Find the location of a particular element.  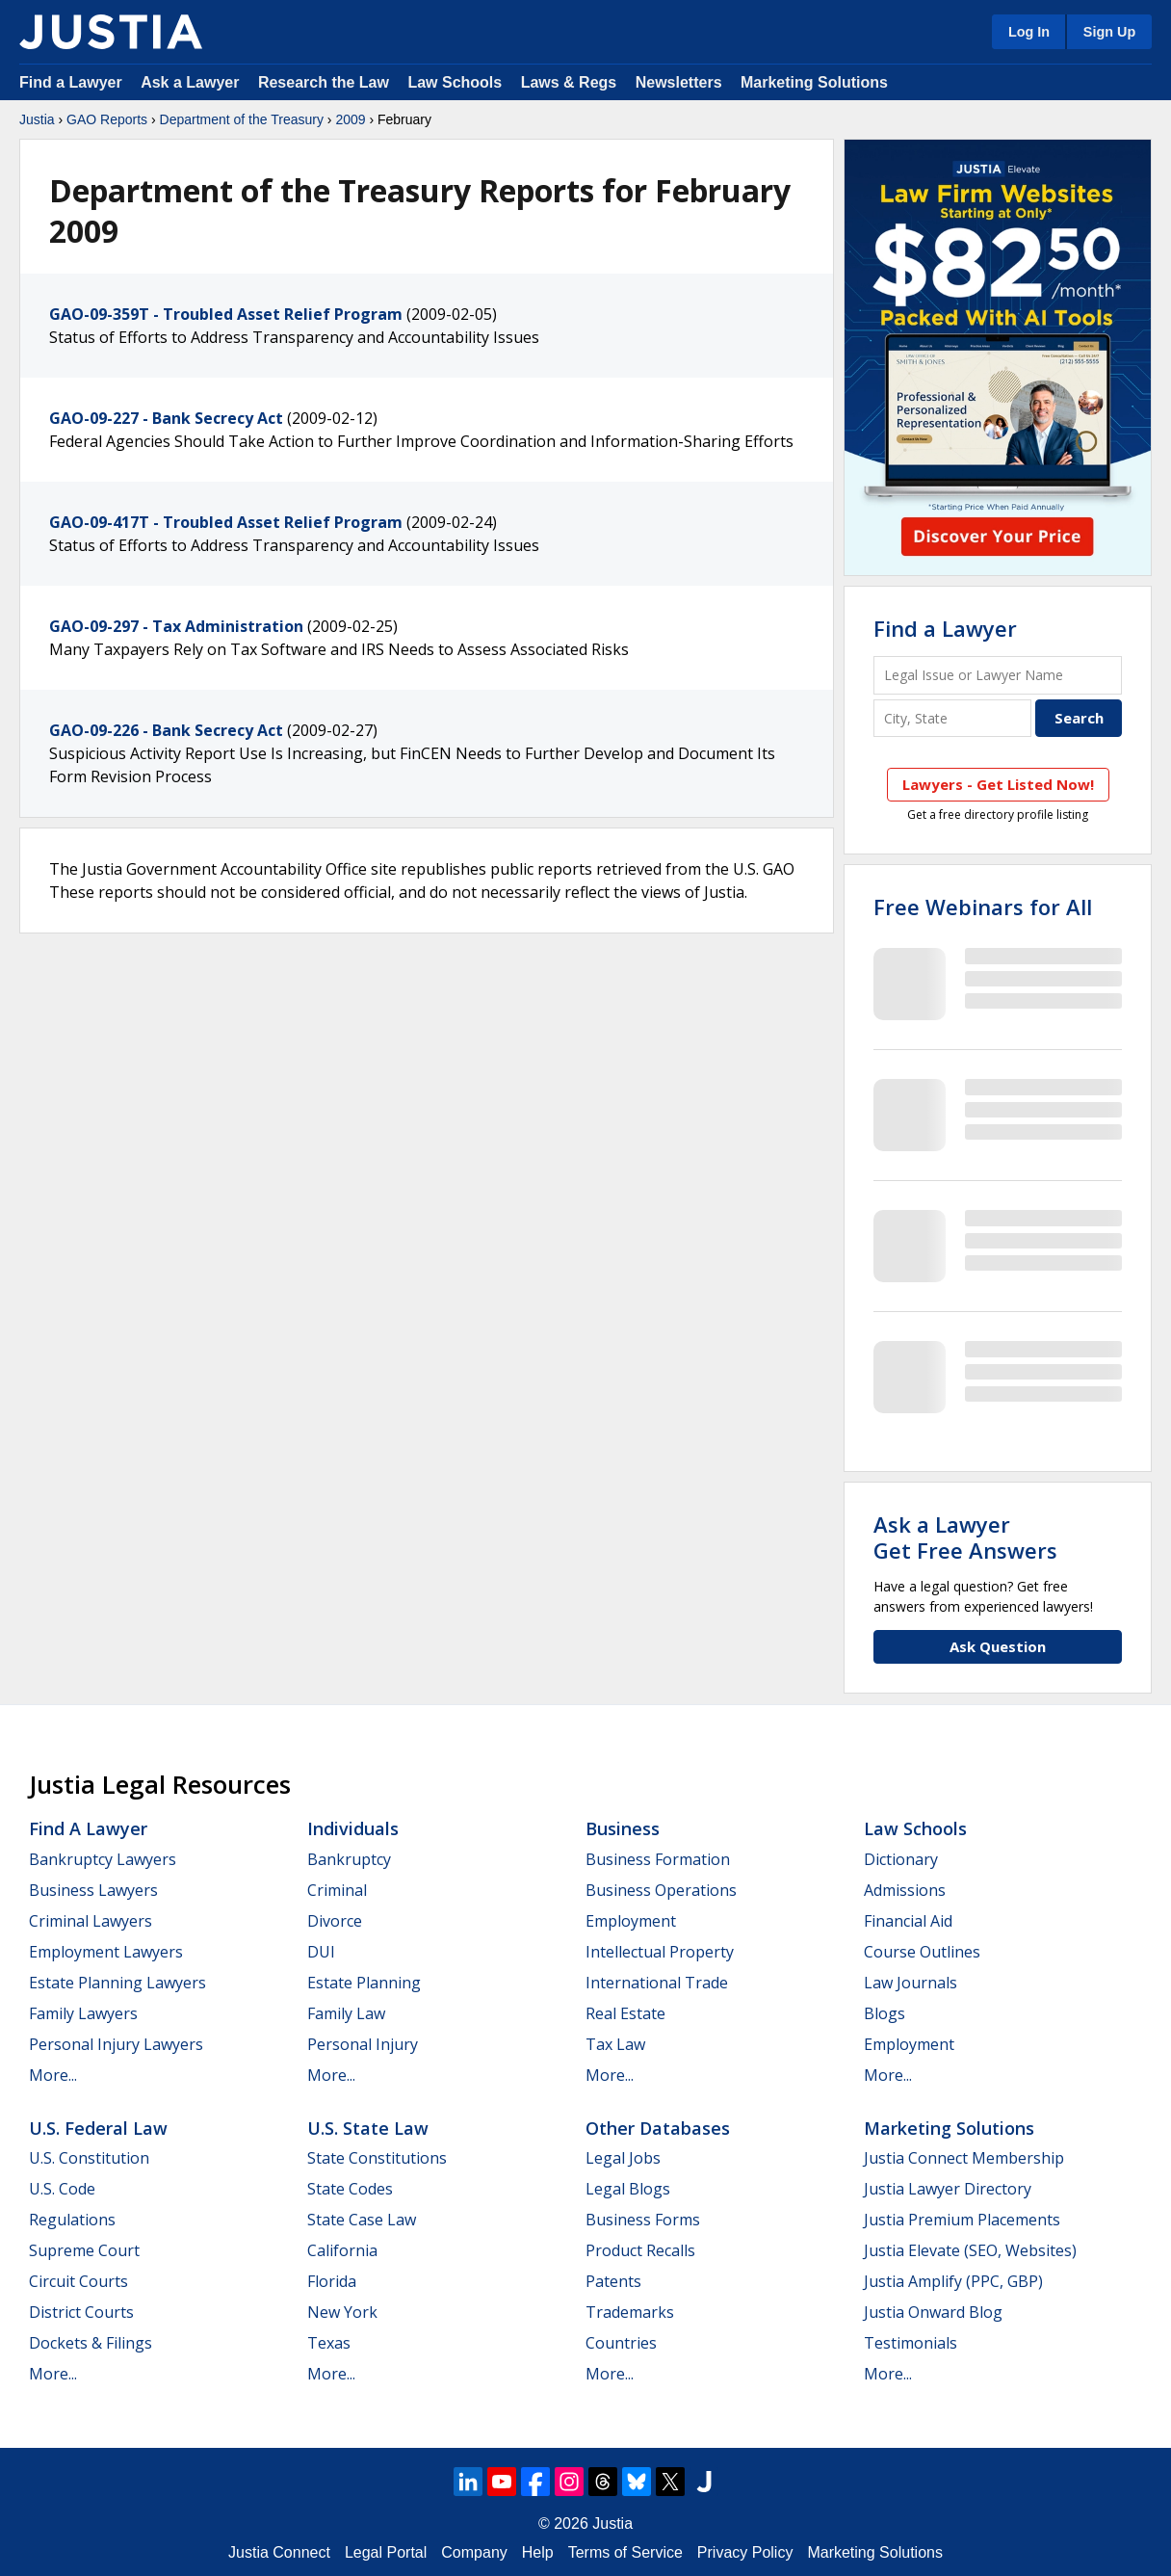

Research the Law is located at coordinates (323, 82).